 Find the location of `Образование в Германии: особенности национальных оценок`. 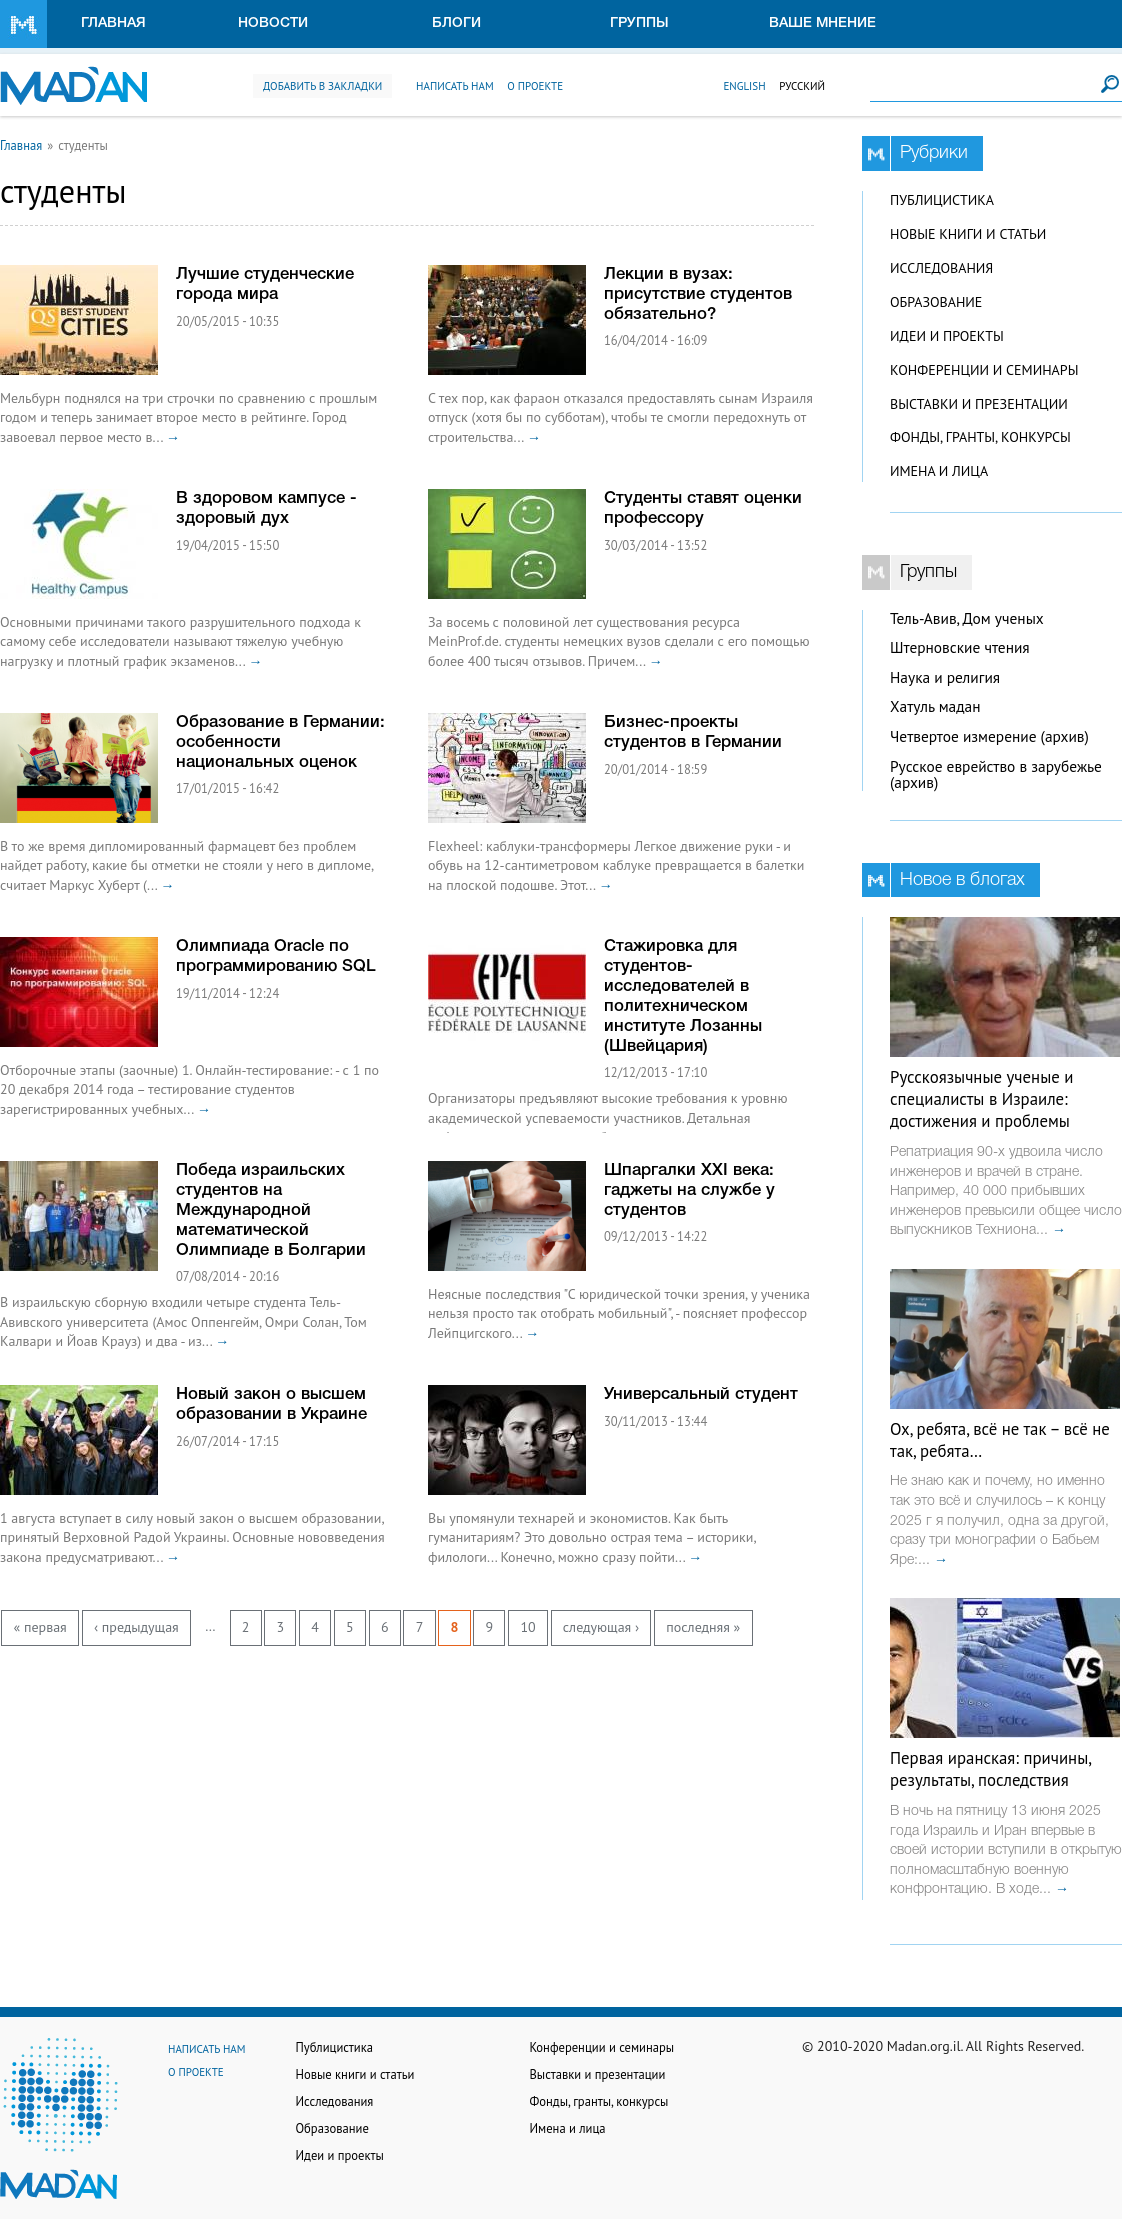

Образование в Германии: особенности национальных оценок is located at coordinates (280, 742).